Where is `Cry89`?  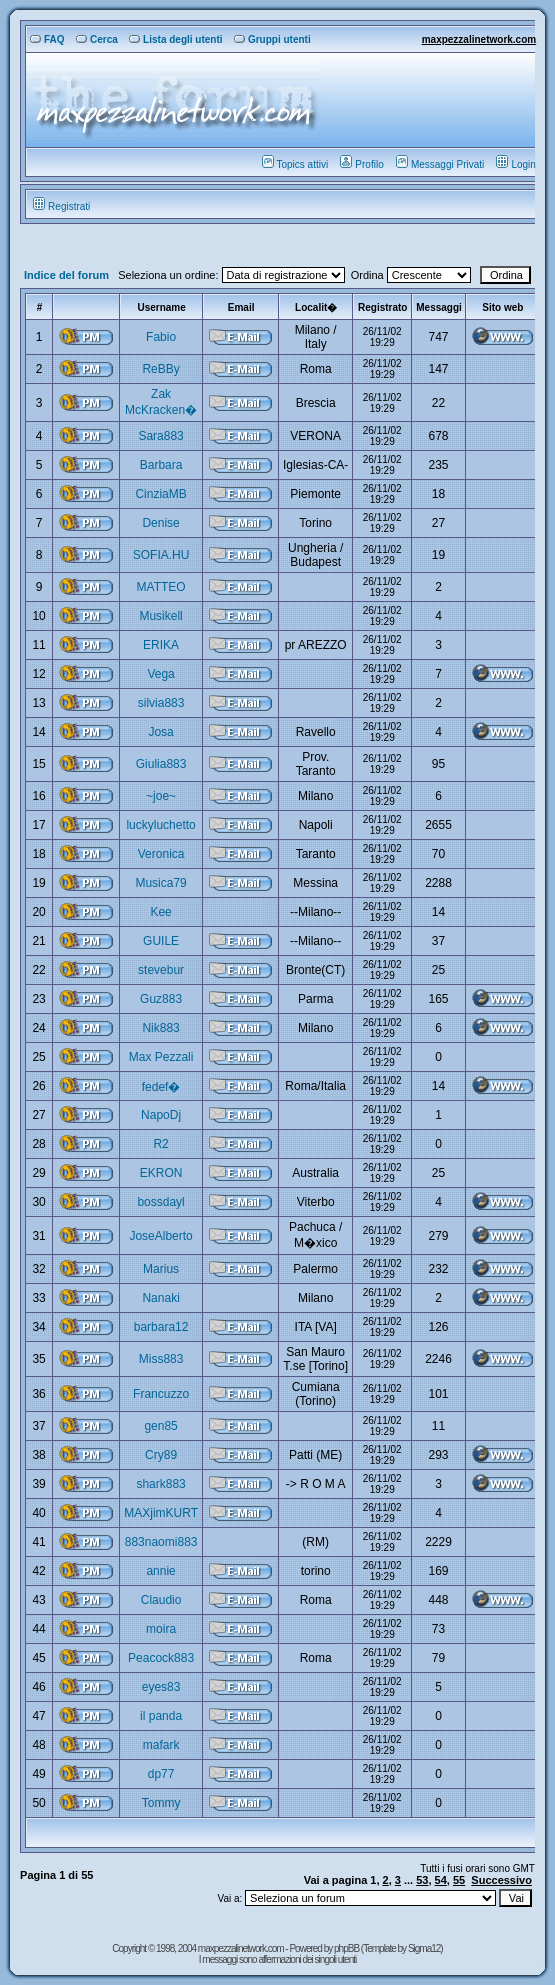 Cry89 is located at coordinates (161, 1455).